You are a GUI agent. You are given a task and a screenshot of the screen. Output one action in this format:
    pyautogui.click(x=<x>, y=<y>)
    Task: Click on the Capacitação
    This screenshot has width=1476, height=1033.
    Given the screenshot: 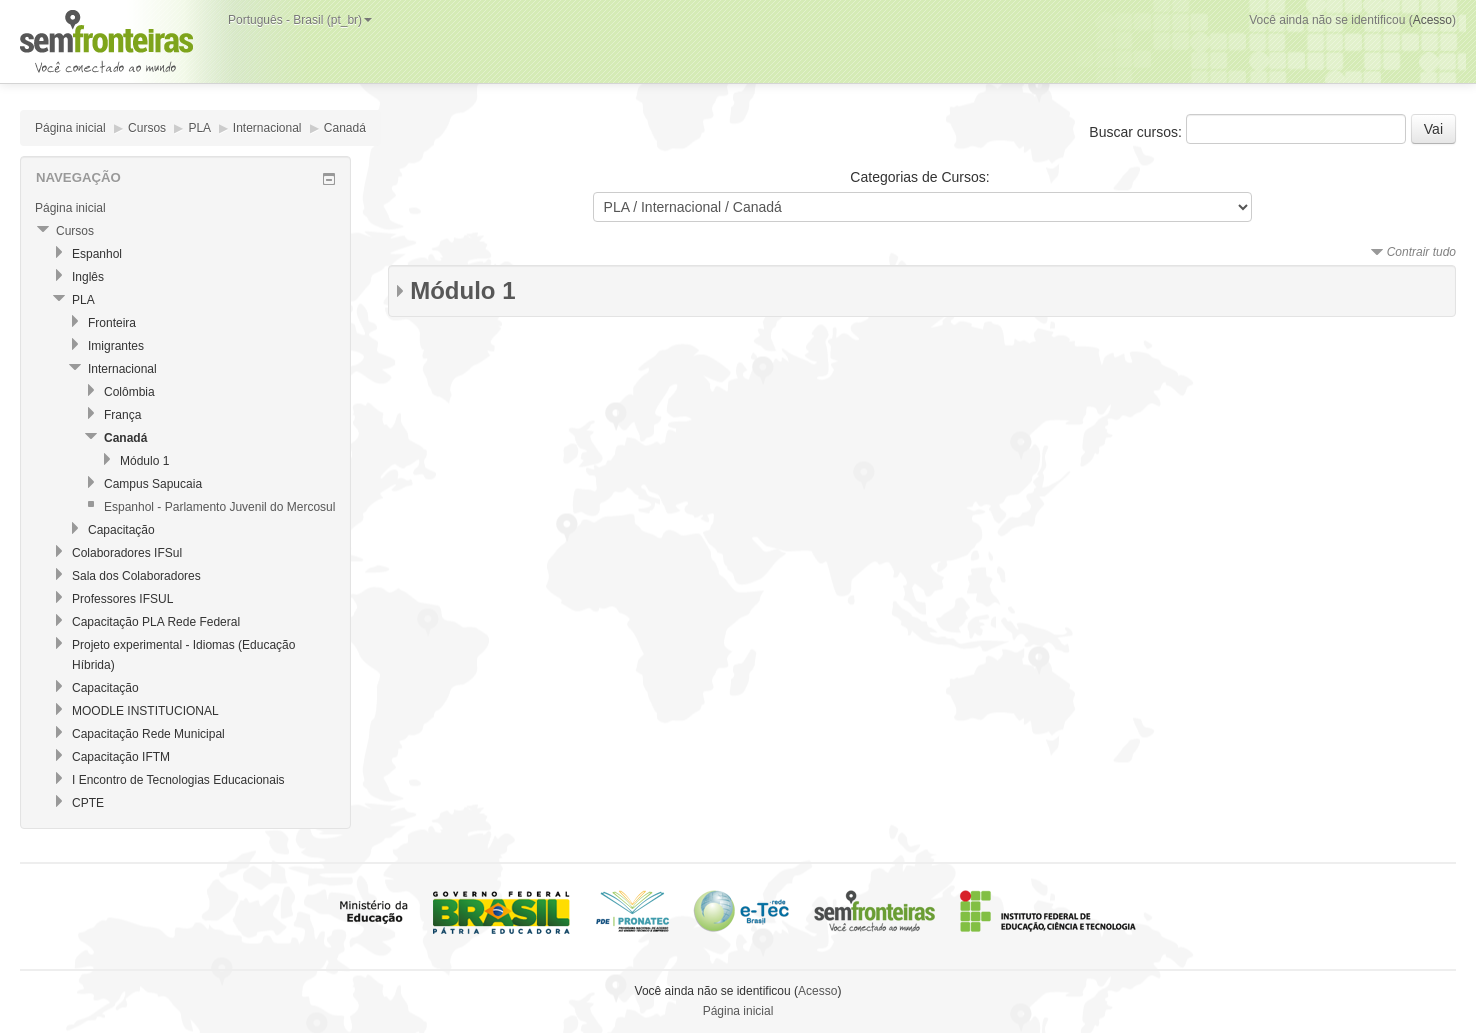 What is the action you would take?
    pyautogui.click(x=121, y=530)
    